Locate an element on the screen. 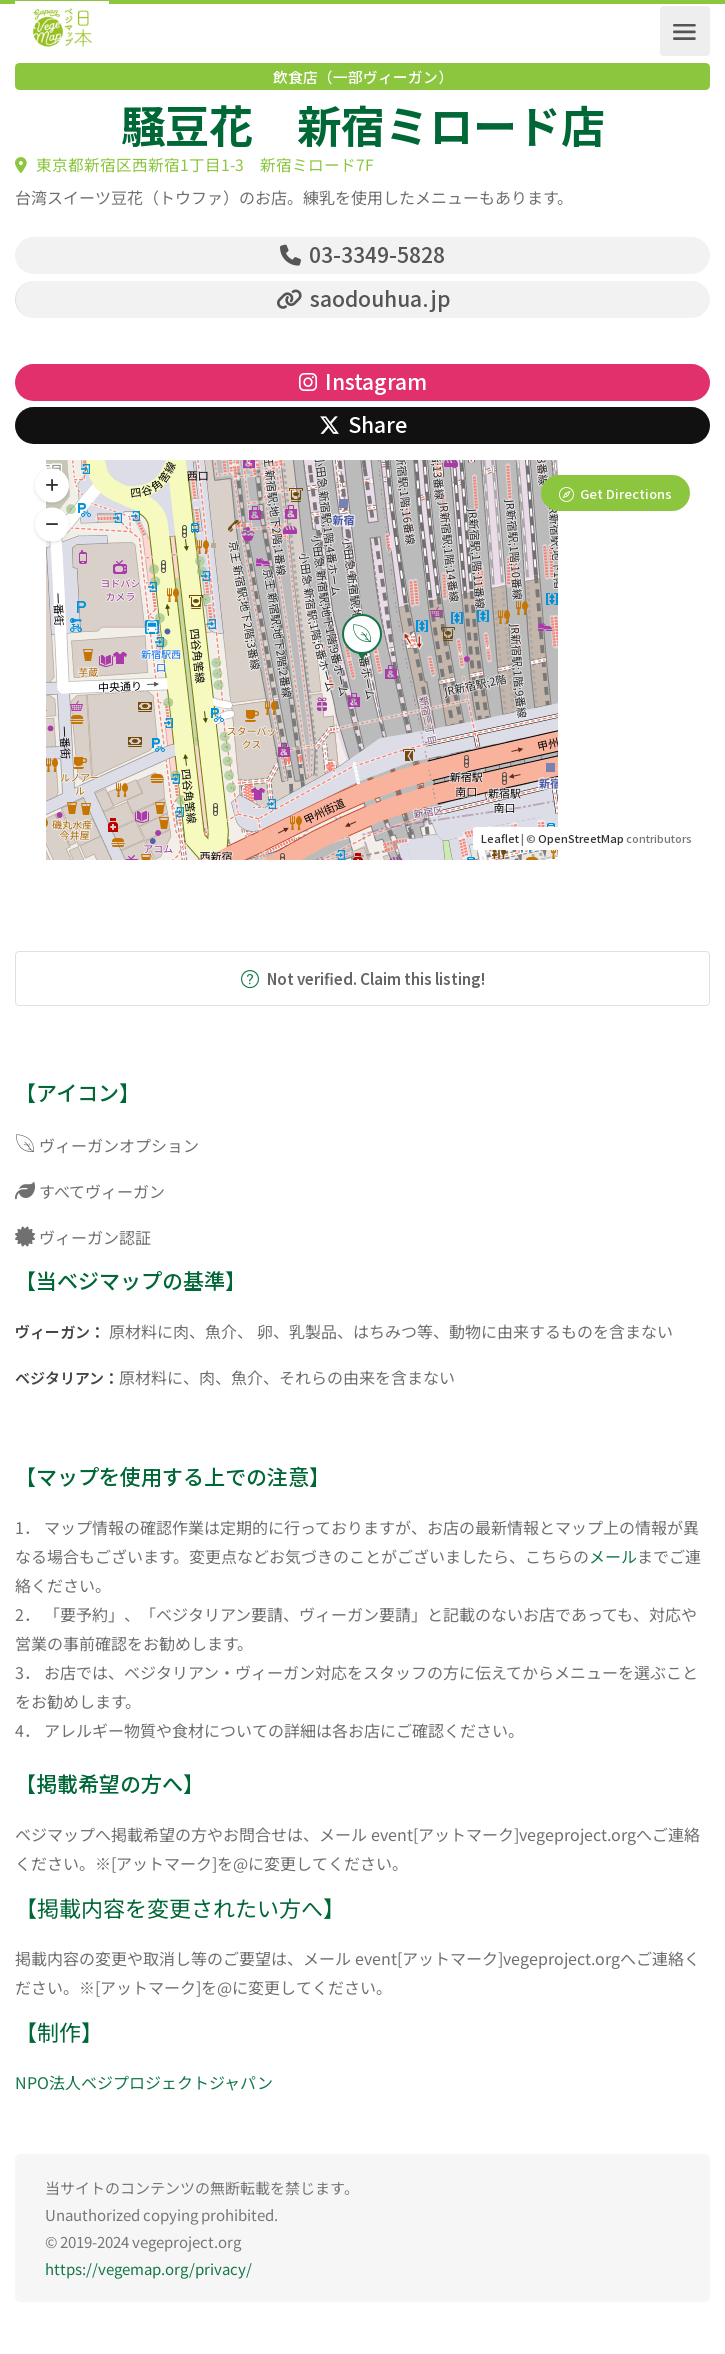  saodouhua.jp is located at coordinates (363, 299).